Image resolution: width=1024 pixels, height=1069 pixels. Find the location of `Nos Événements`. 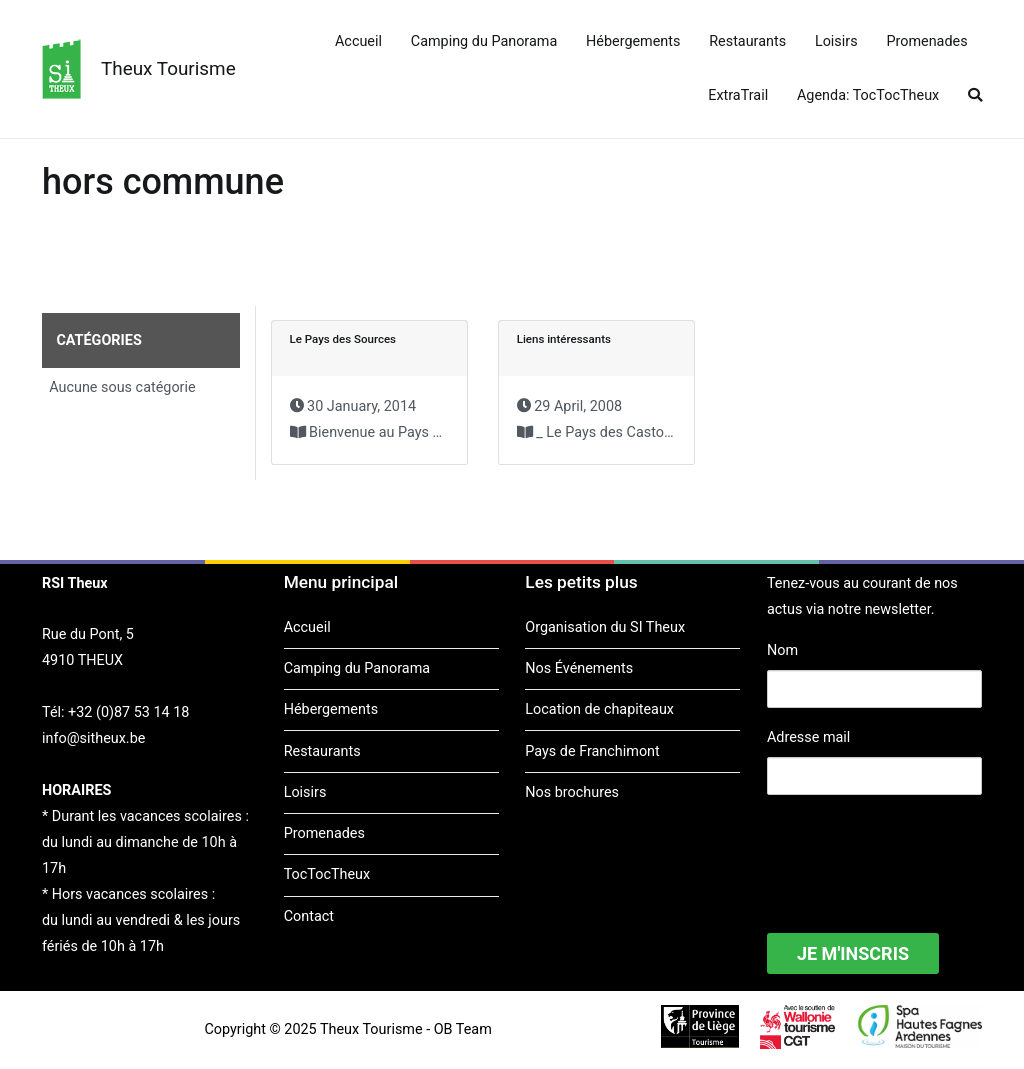

Nos Événements is located at coordinates (579, 668).